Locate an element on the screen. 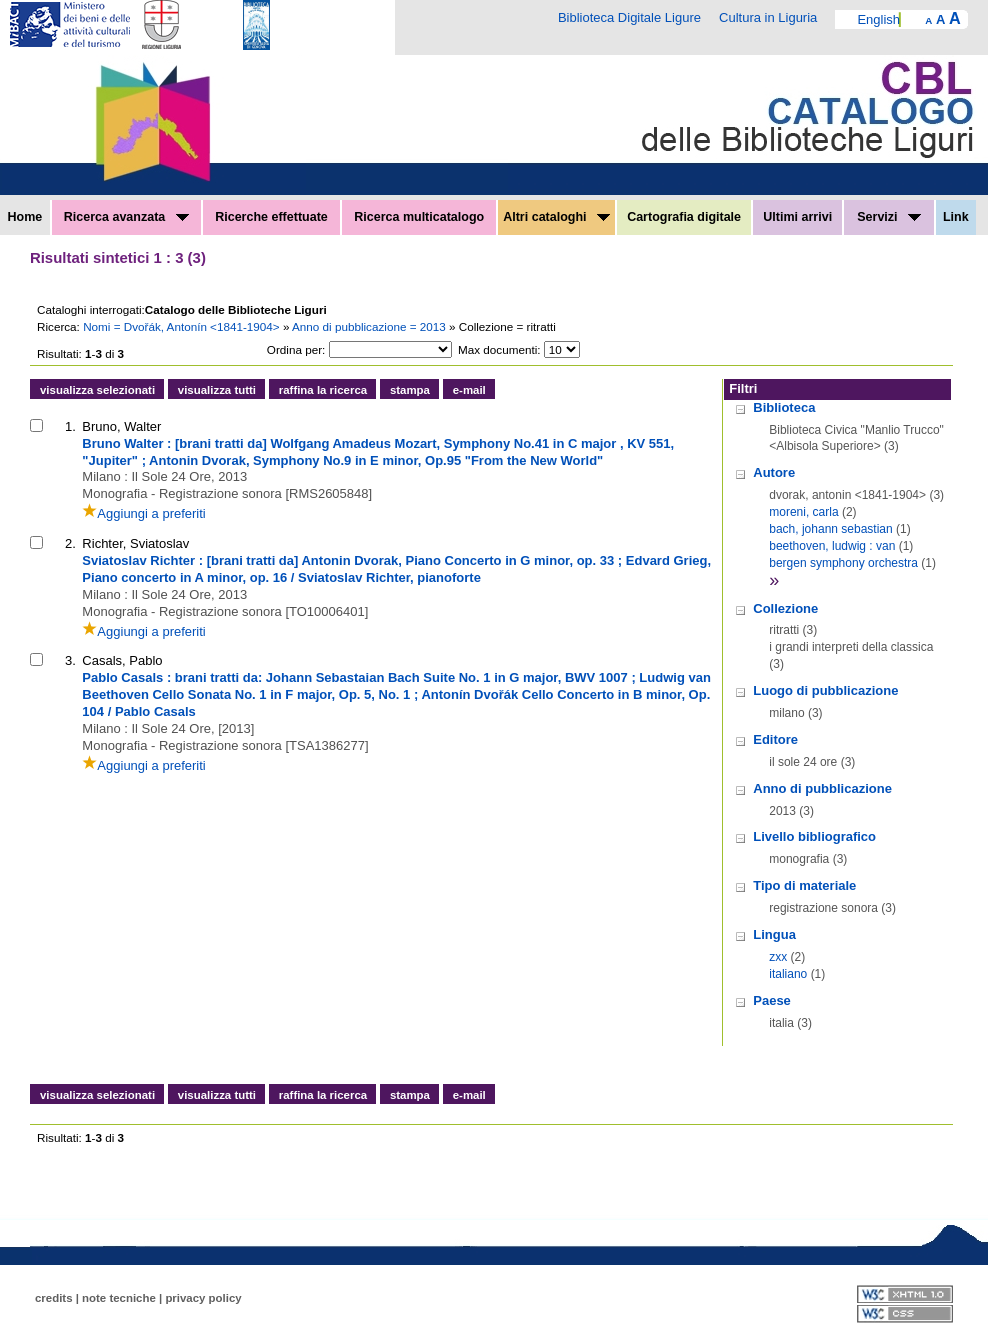 The height and width of the screenshot is (1331, 988). 1. is located at coordinates (70, 426).